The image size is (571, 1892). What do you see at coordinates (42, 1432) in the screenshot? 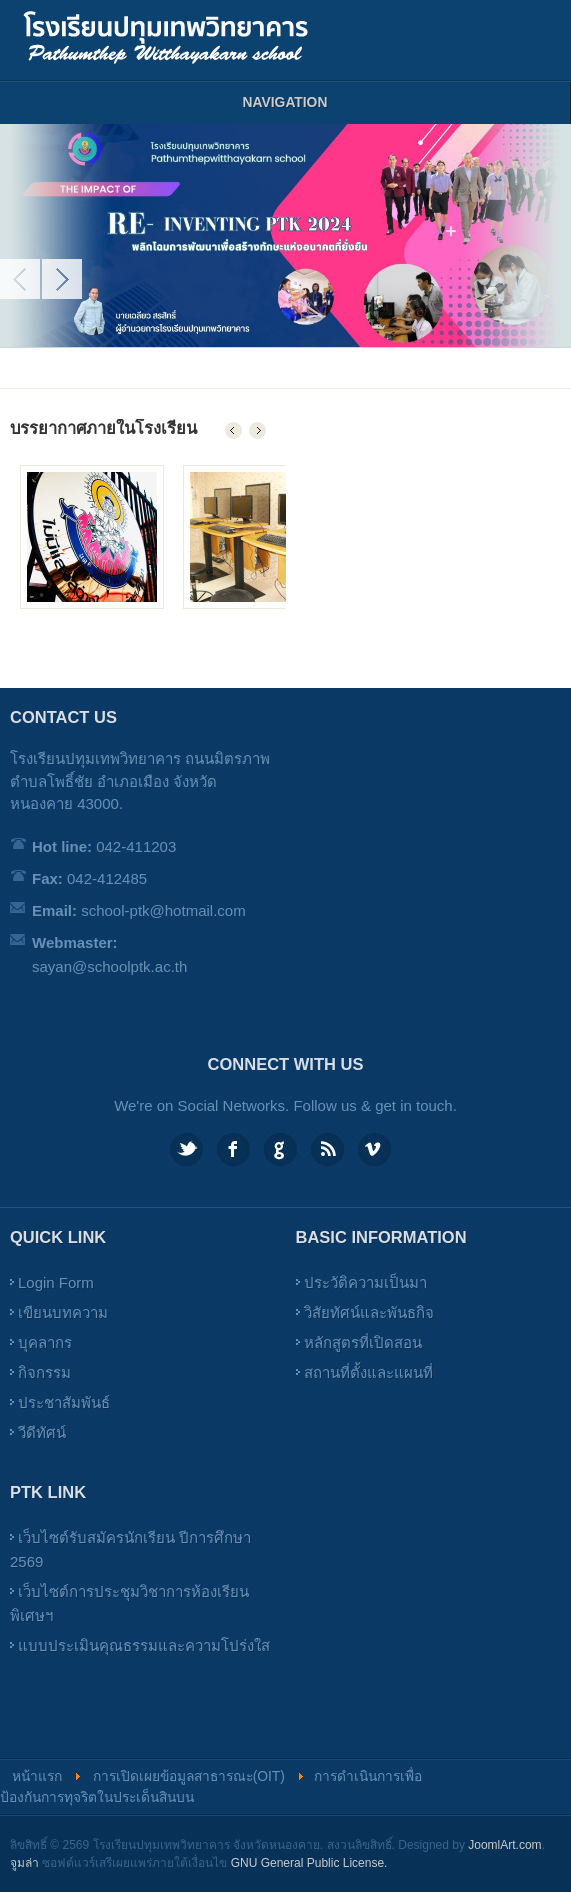
I see `วีดีทัศน์` at bounding box center [42, 1432].